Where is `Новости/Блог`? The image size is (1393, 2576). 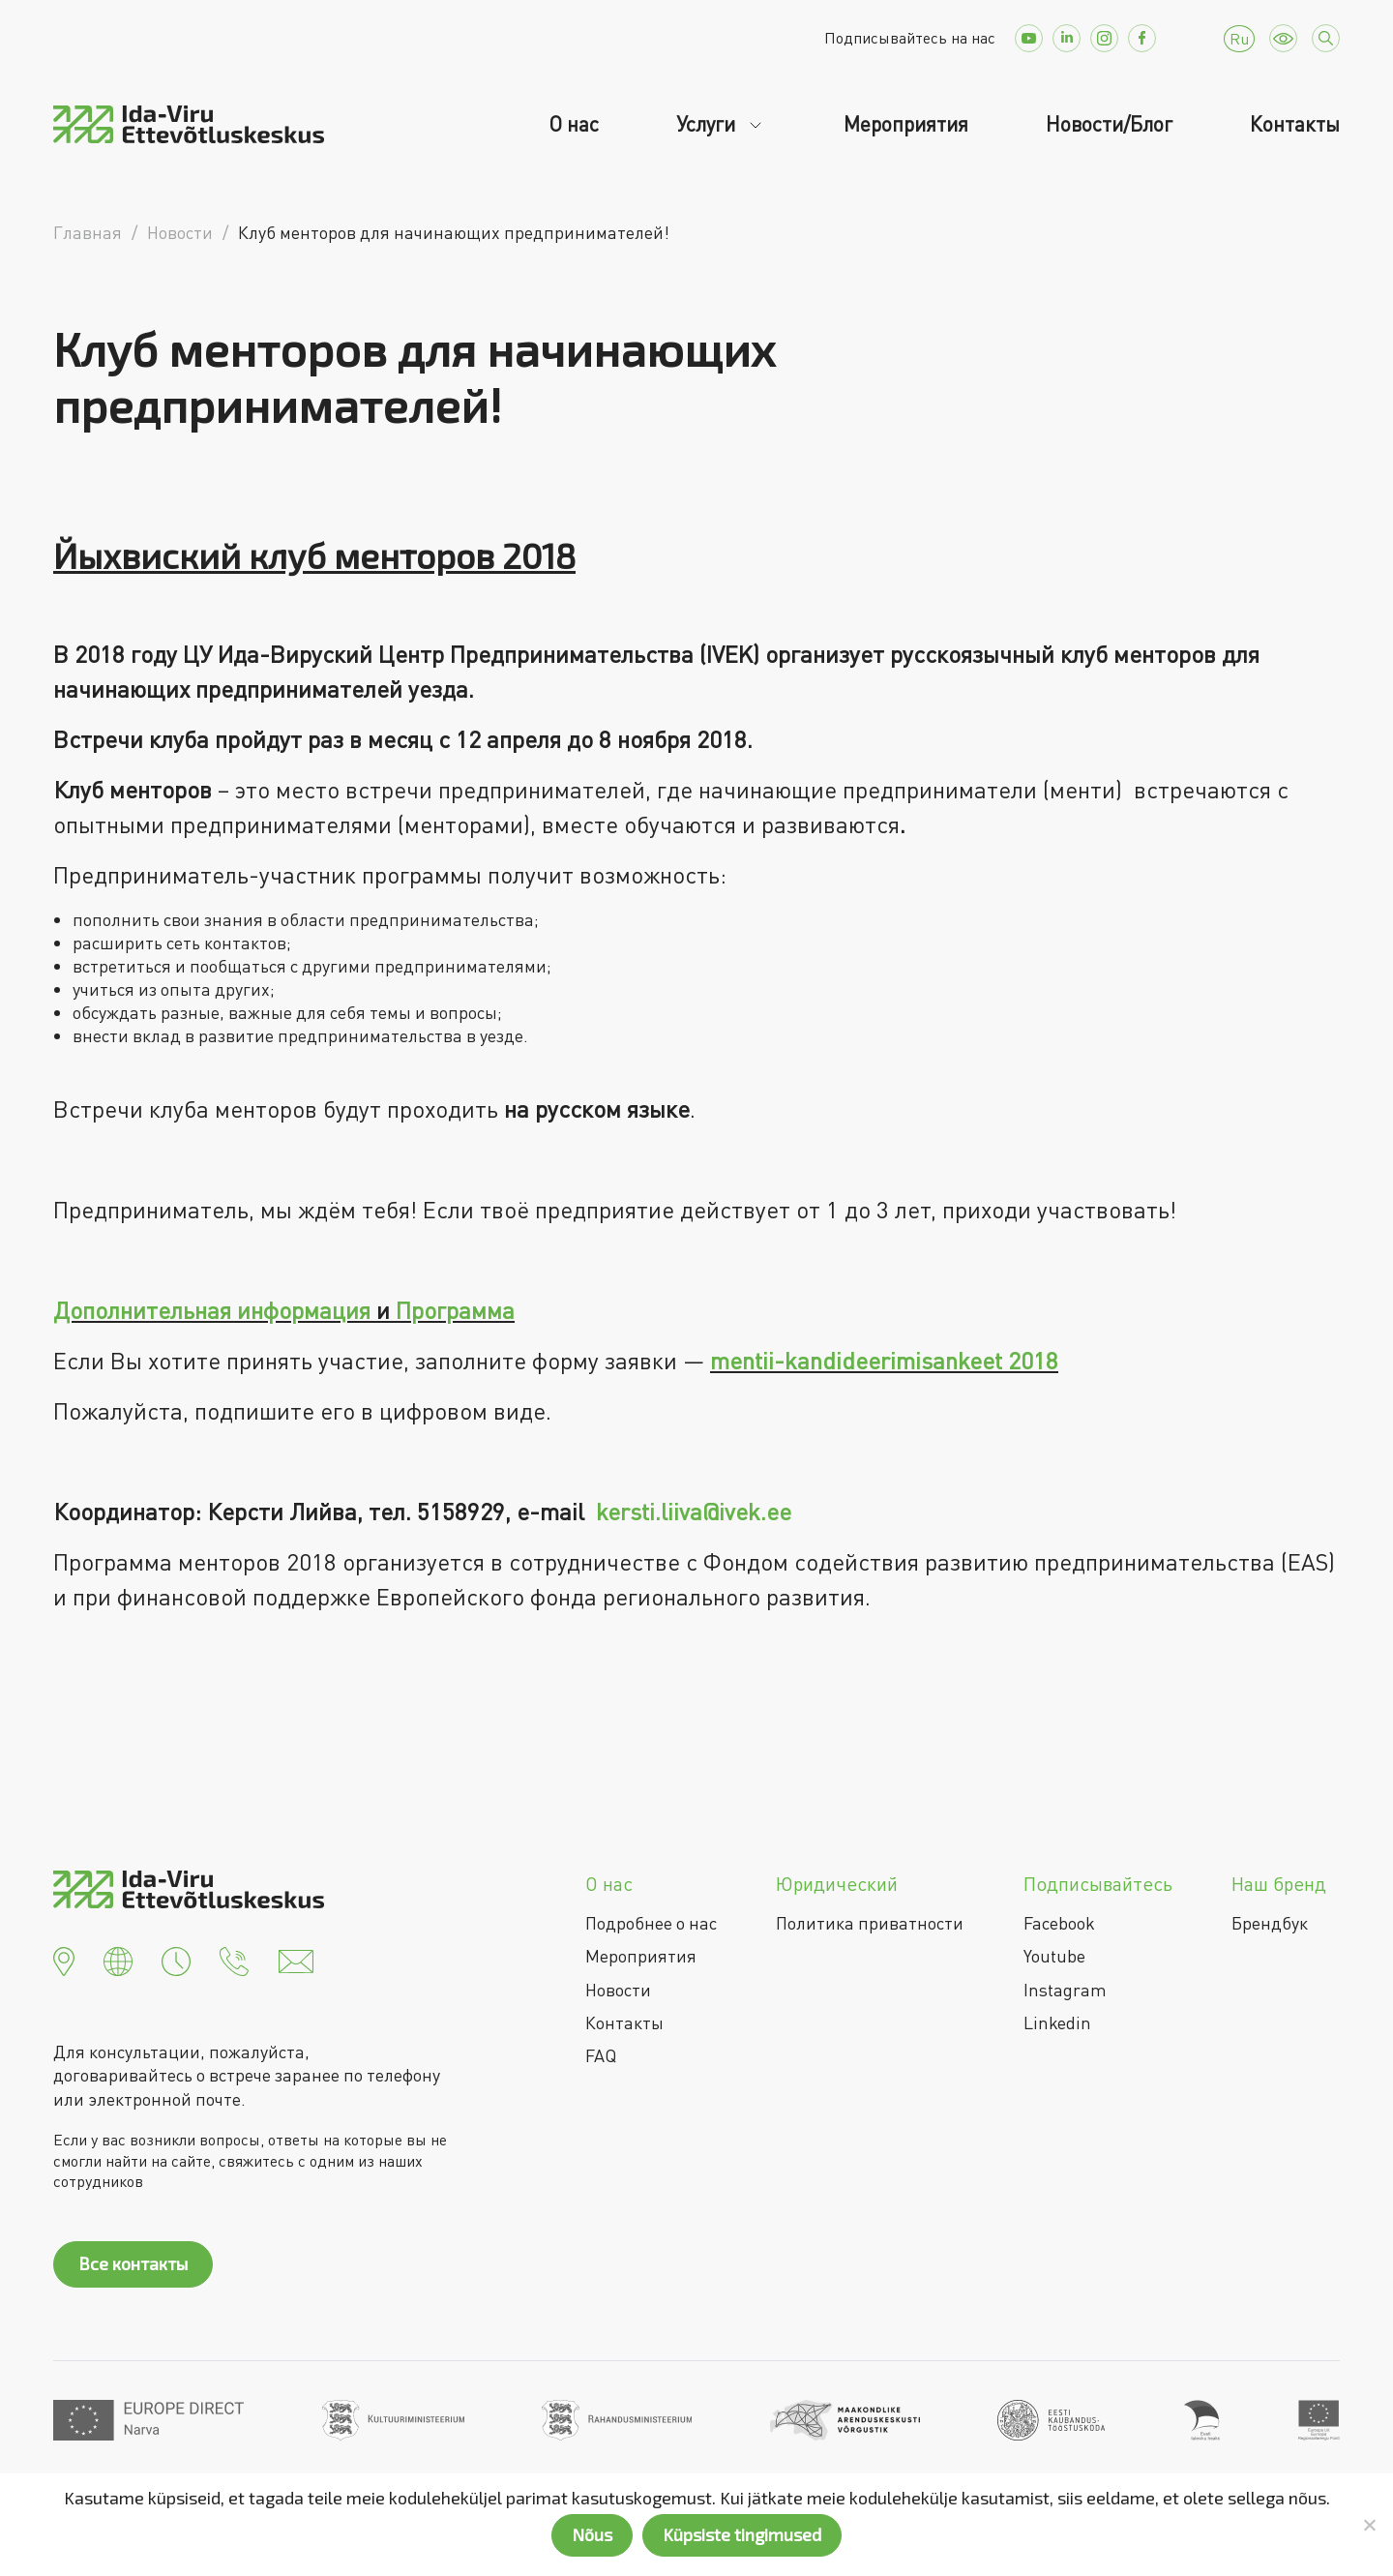 Новости/Блог is located at coordinates (1109, 123).